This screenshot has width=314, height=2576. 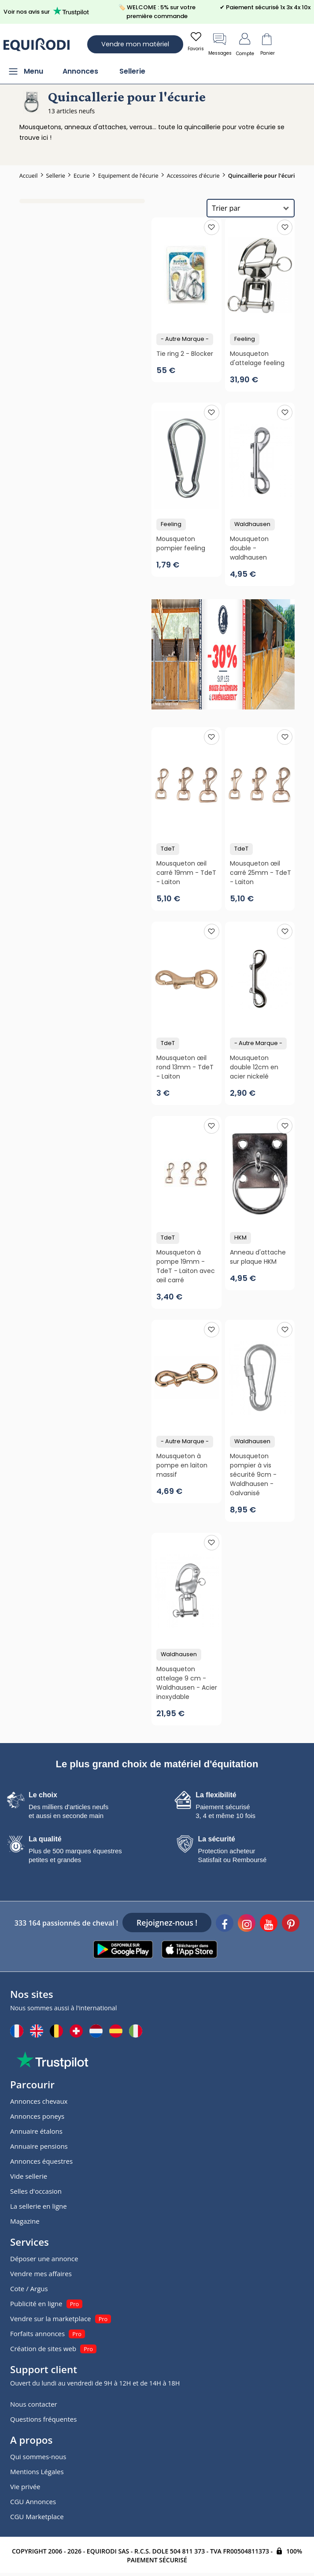 I want to click on Vendre mon matériel, so click(x=135, y=44).